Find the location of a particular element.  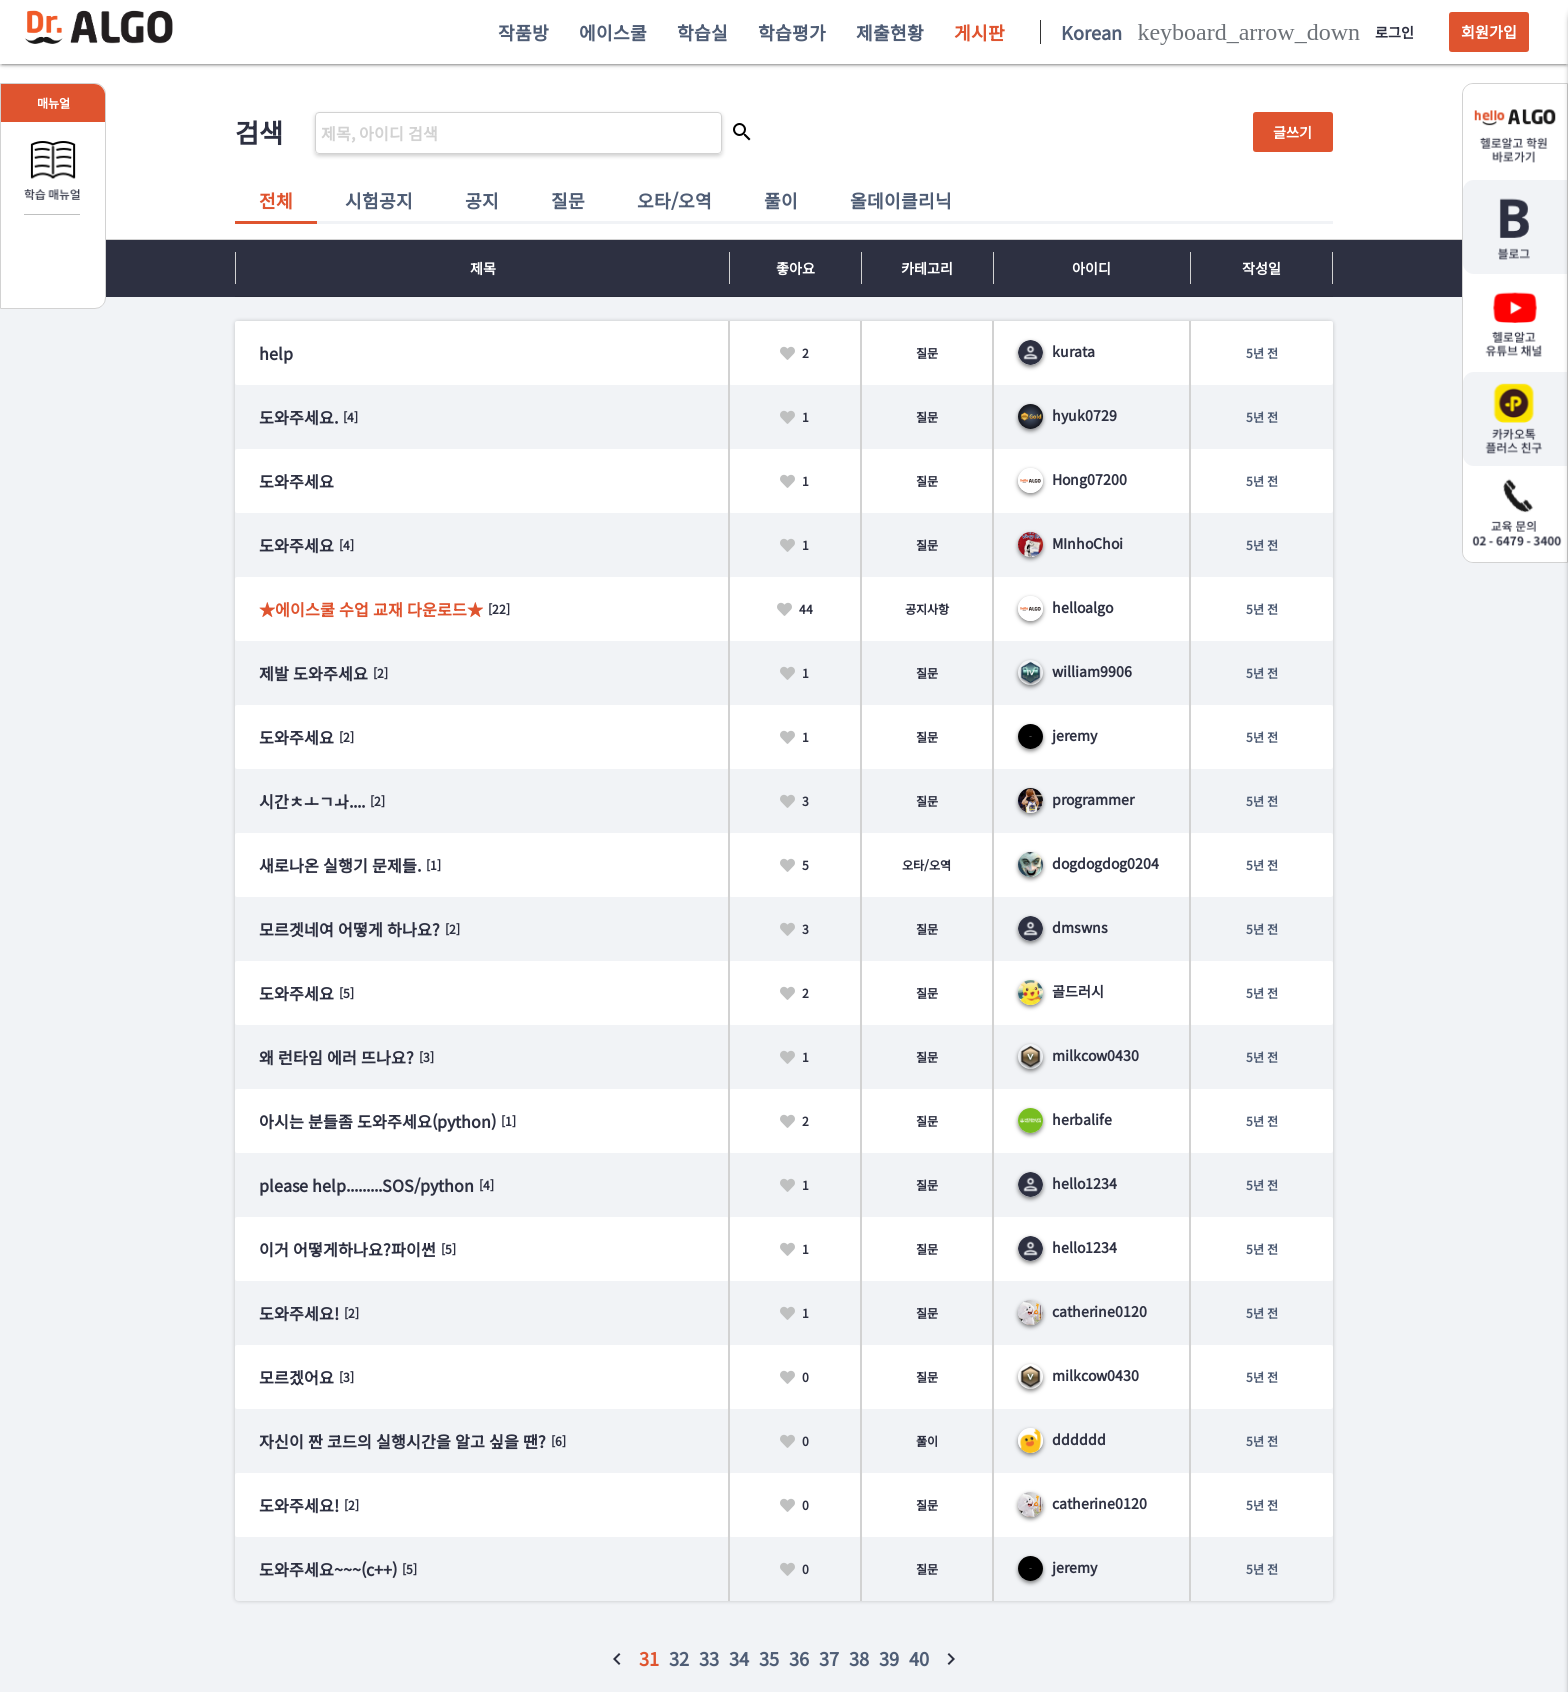

제출현황 is located at coordinates (890, 32).